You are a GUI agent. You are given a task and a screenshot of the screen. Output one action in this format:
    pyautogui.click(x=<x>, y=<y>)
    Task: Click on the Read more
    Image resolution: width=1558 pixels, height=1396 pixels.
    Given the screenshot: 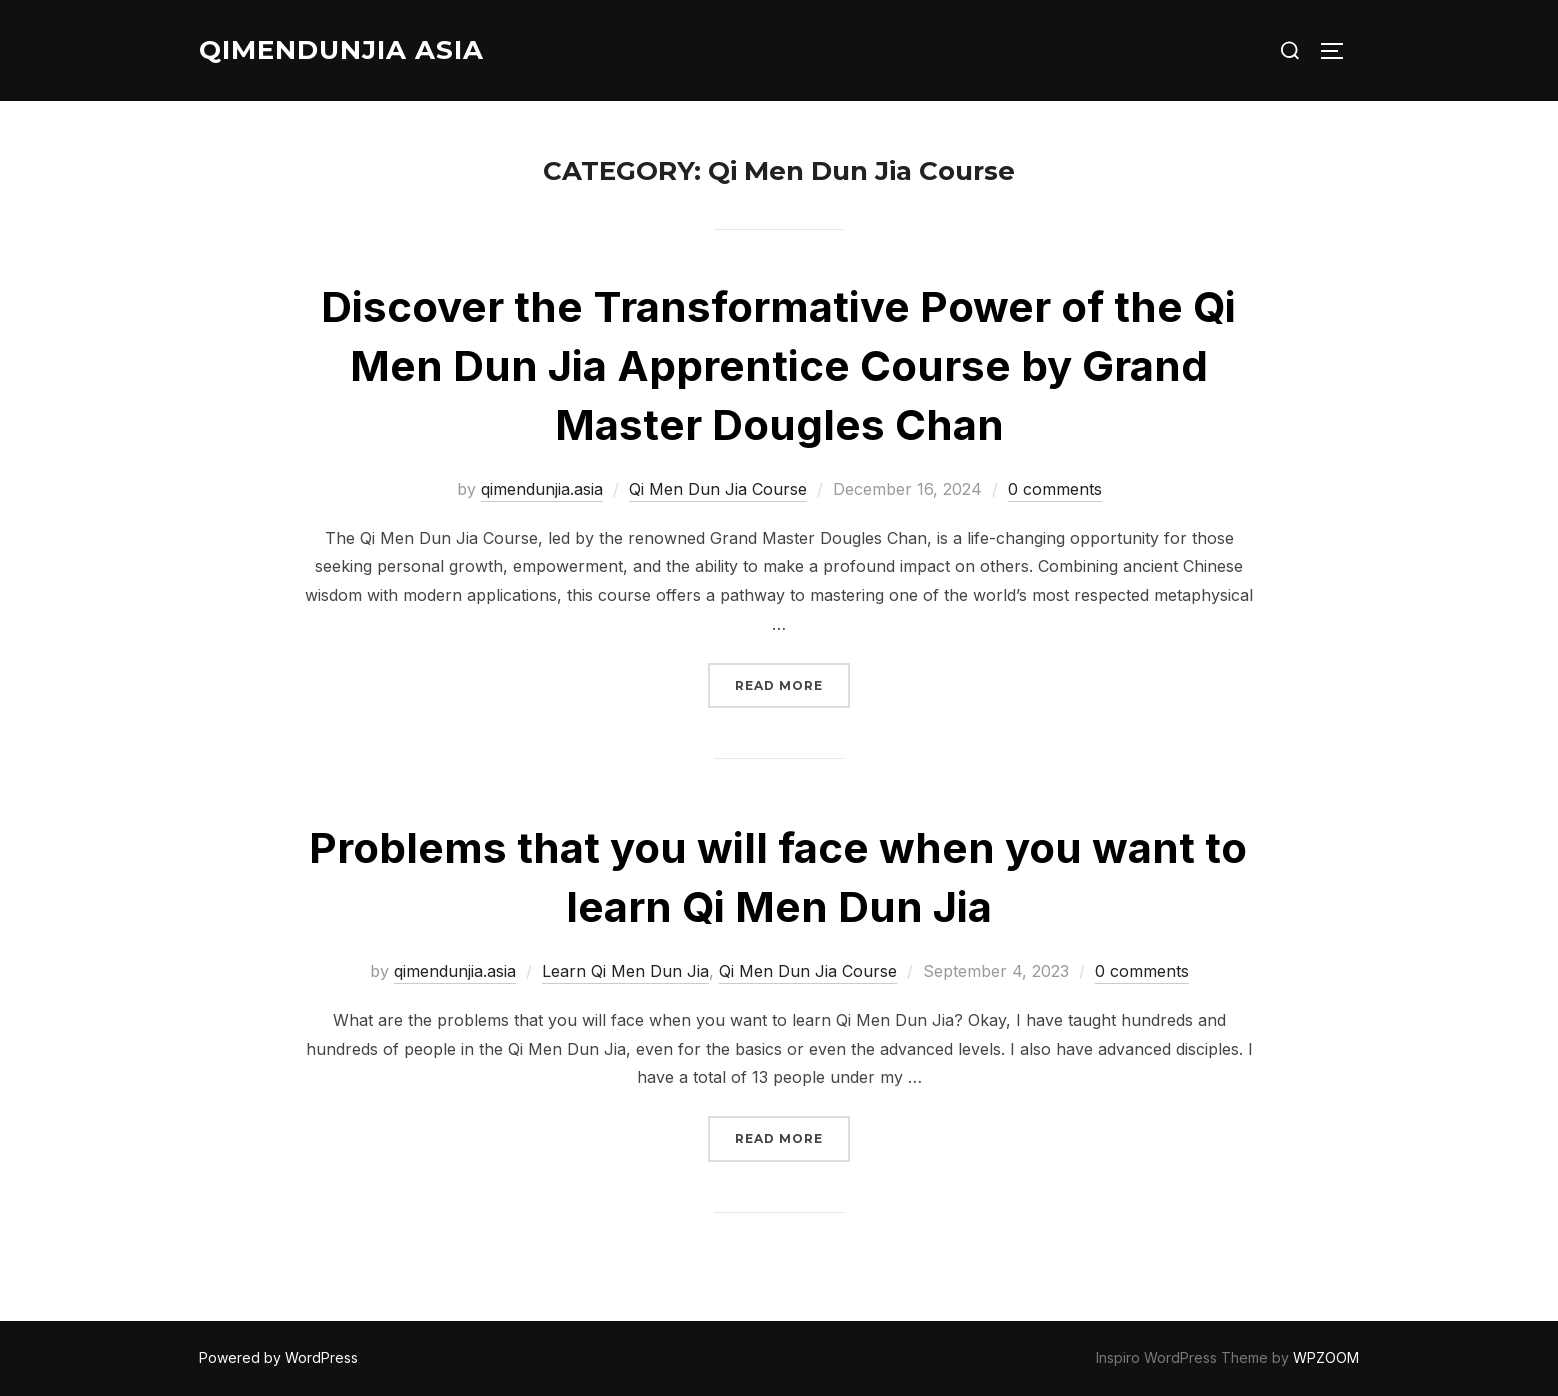 What is the action you would take?
    pyautogui.click(x=792, y=683)
    